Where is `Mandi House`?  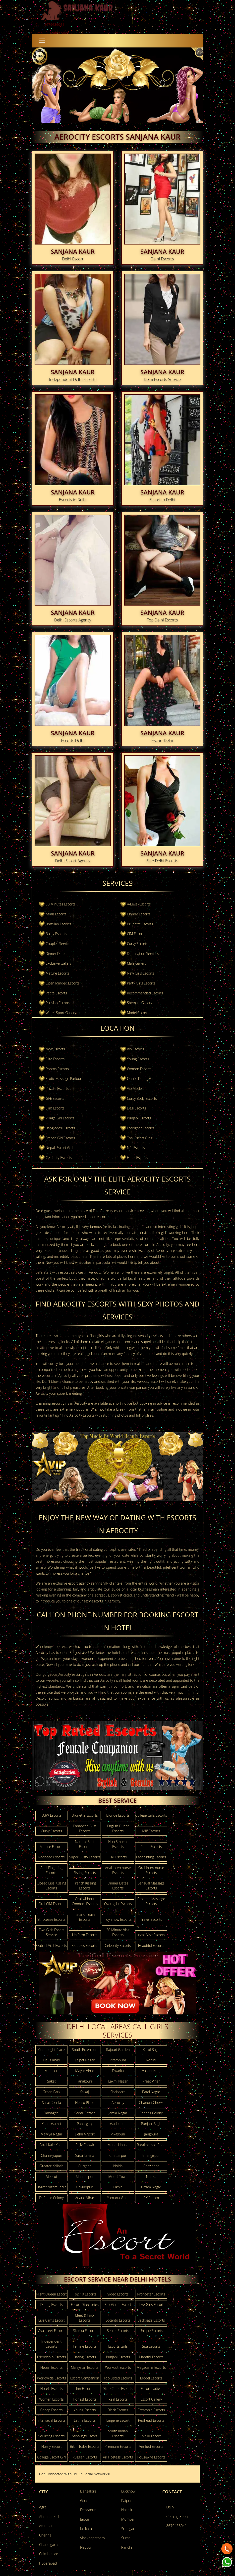 Mandi House is located at coordinates (118, 2144).